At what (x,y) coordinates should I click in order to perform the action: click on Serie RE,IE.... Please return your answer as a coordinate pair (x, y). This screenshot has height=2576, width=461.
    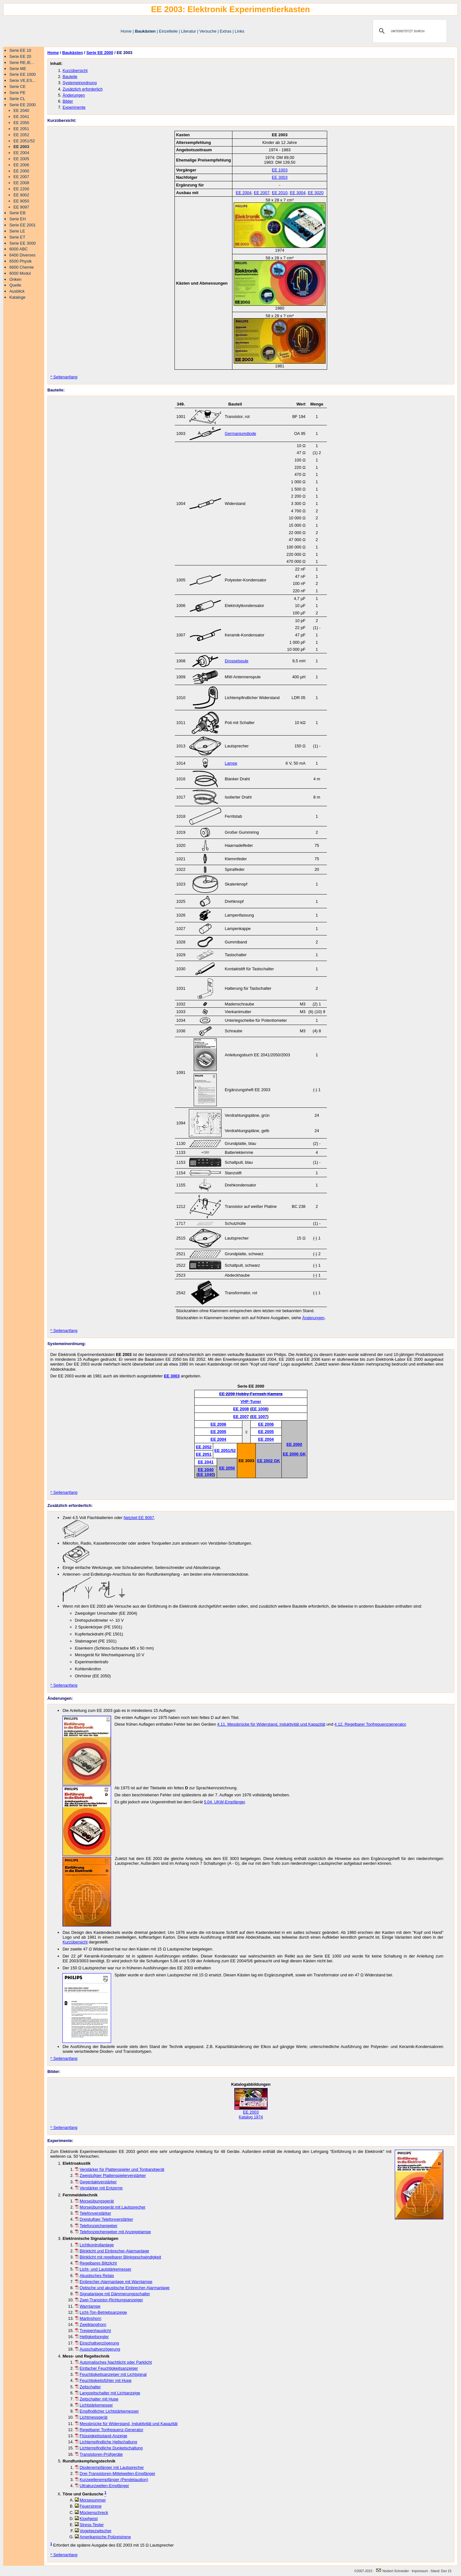
    Looking at the image, I should click on (21, 62).